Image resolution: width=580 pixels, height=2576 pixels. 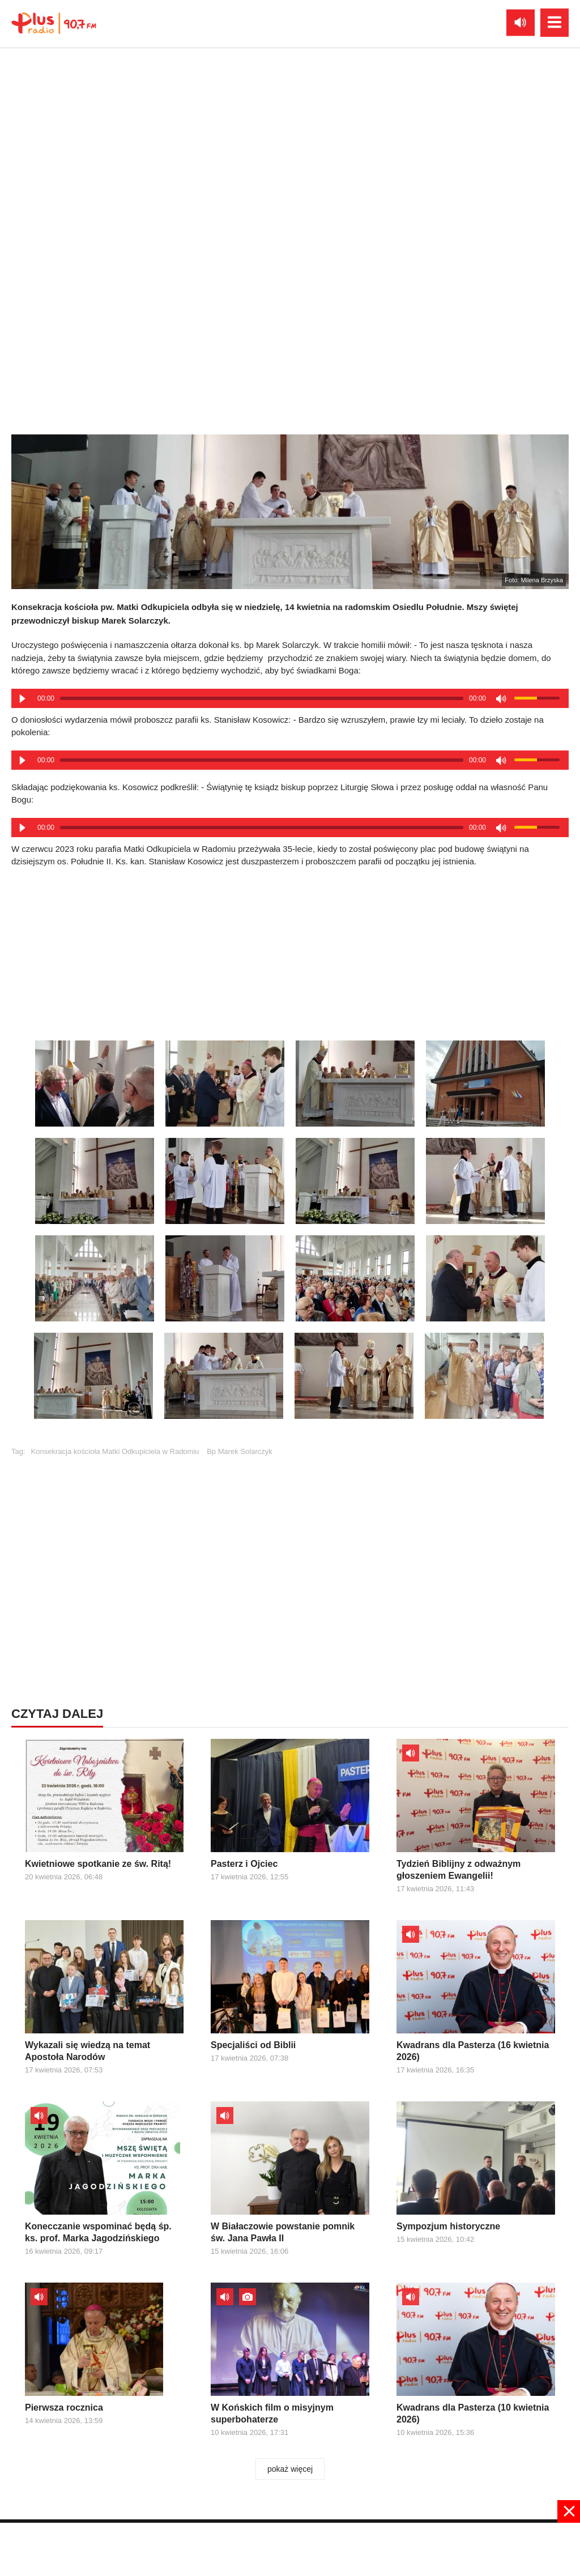 What do you see at coordinates (115, 1451) in the screenshot?
I see `Konsekracja kościoła Matki Odkupiciela w Radomiu` at bounding box center [115, 1451].